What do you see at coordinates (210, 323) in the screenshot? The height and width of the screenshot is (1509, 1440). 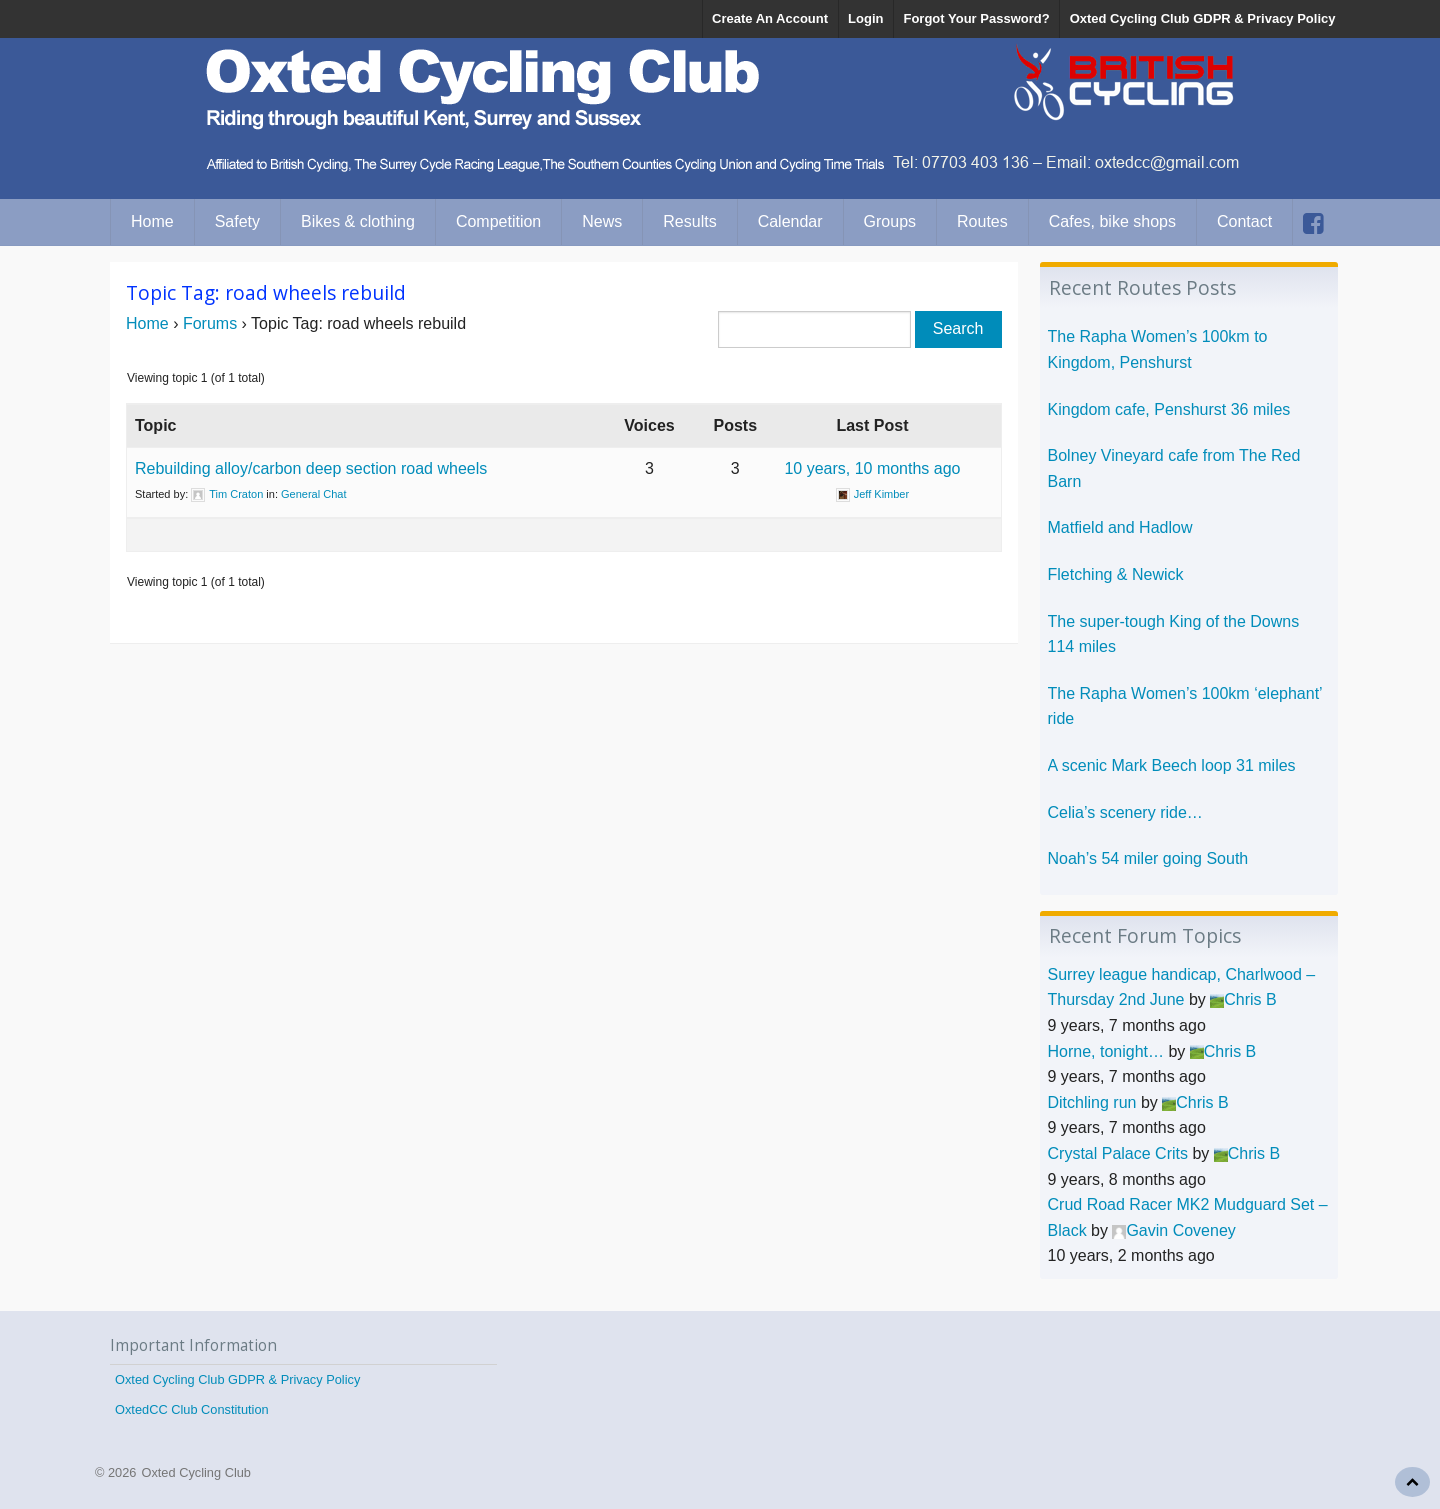 I see `Forums` at bounding box center [210, 323].